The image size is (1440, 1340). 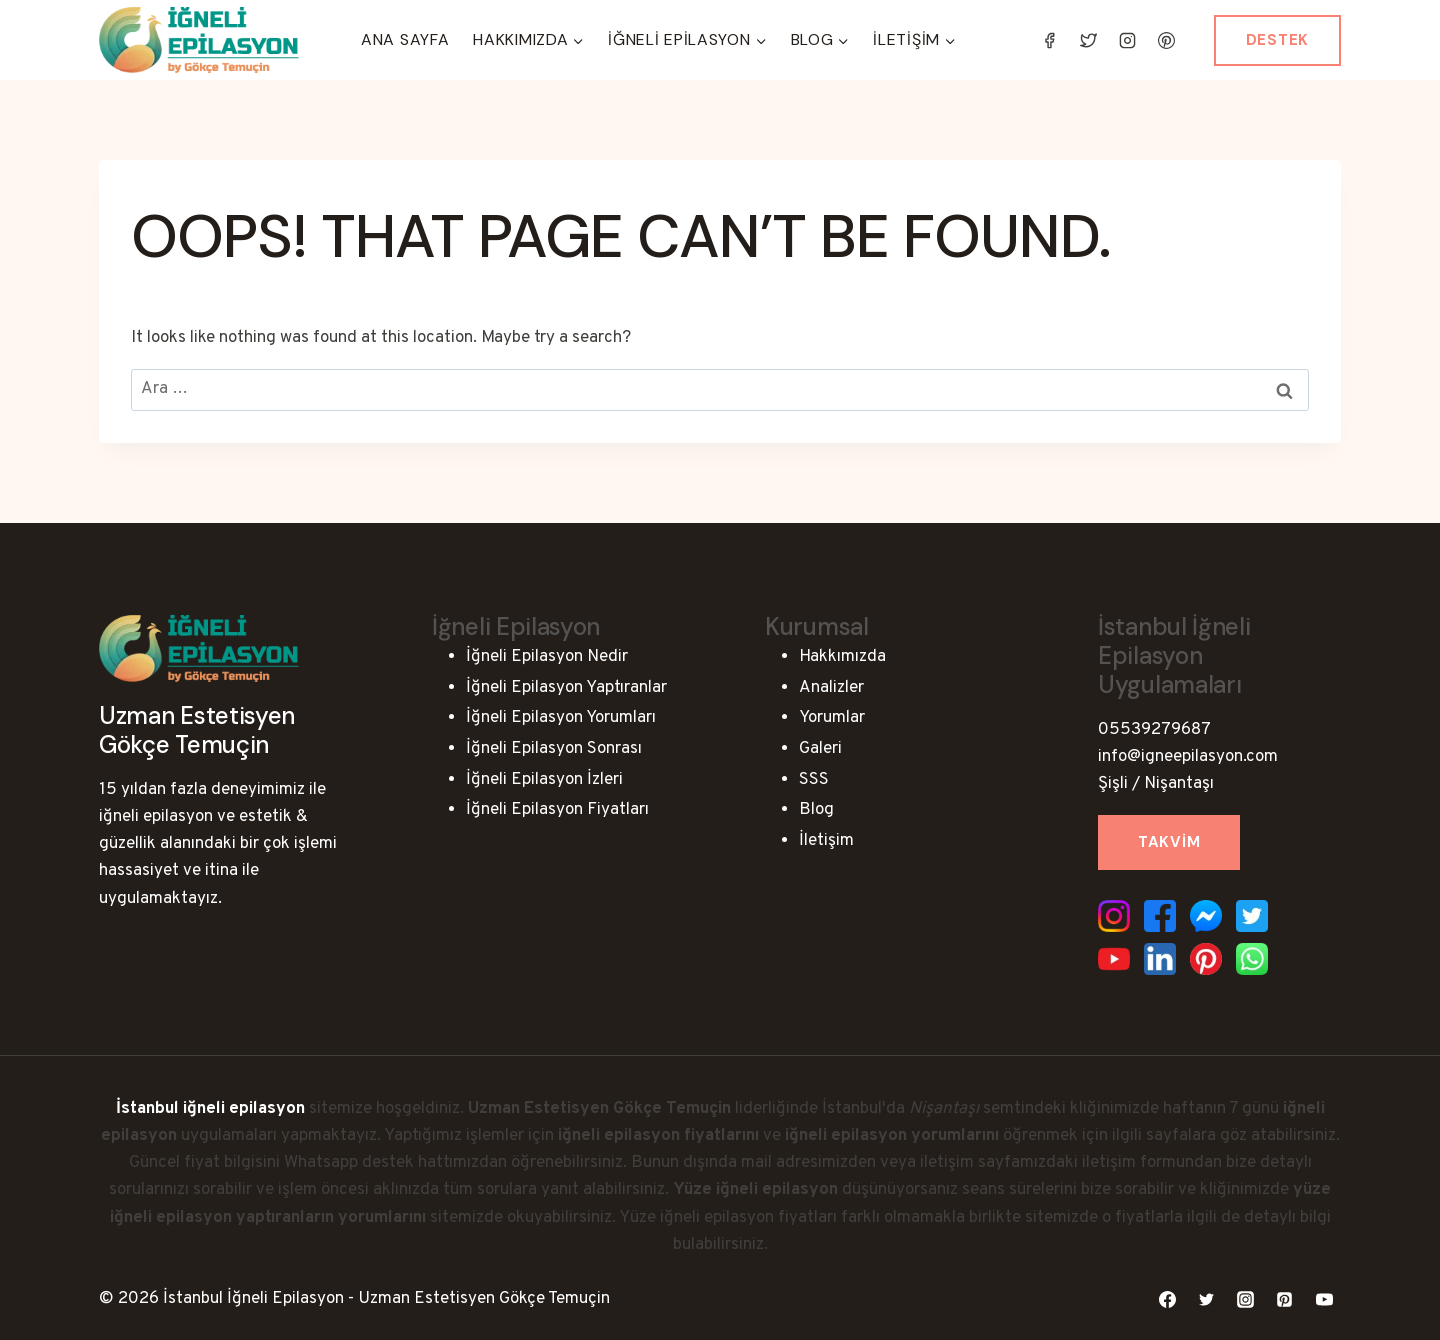 What do you see at coordinates (405, 39) in the screenshot?
I see `Ana Sayfa` at bounding box center [405, 39].